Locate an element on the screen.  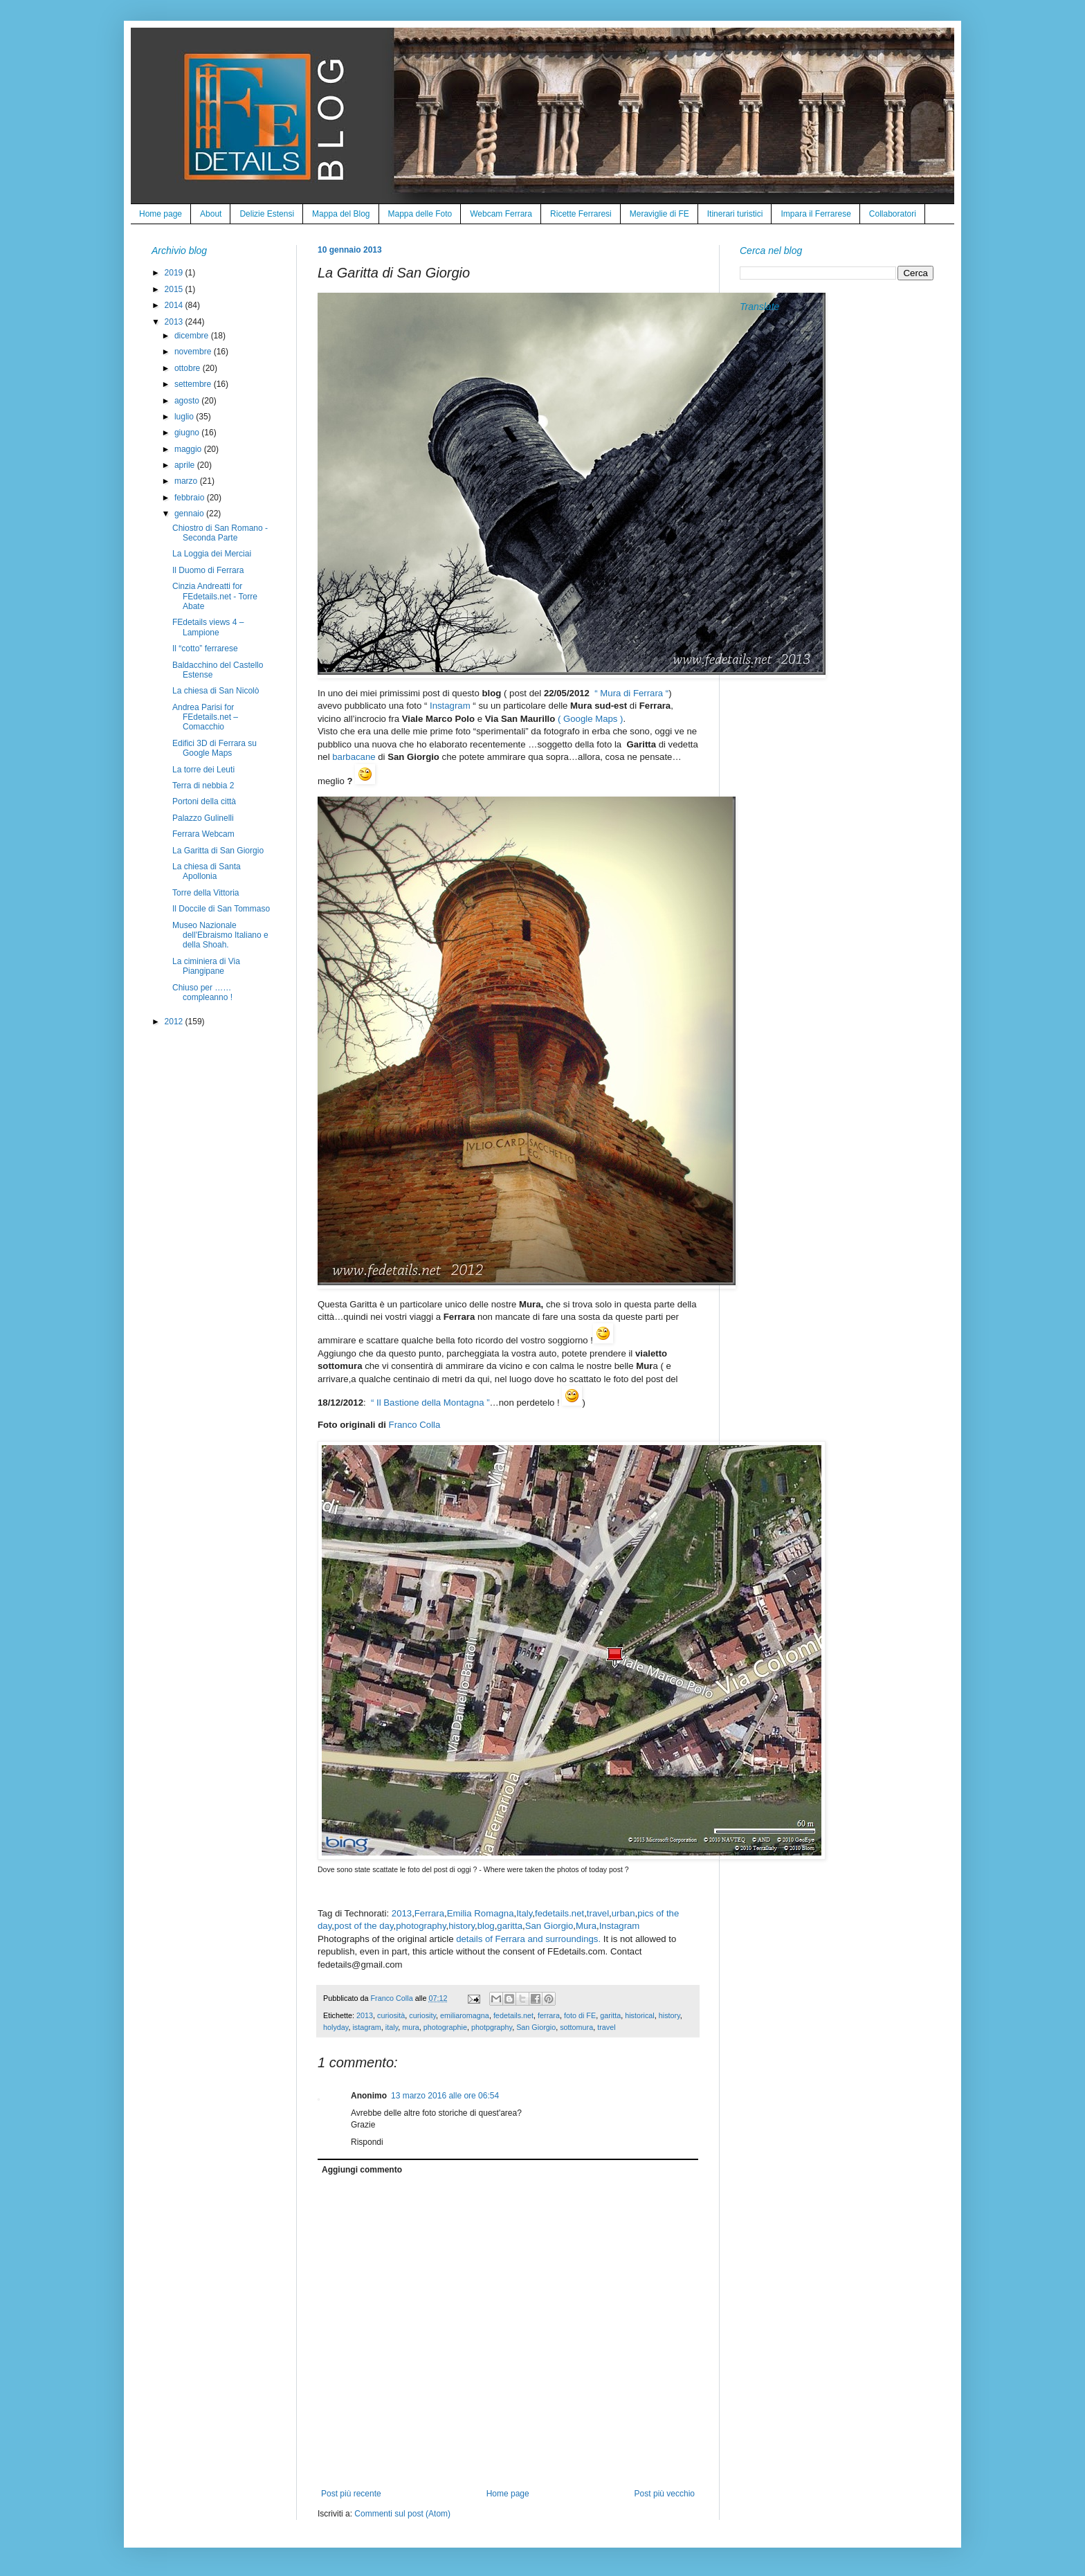
urban is located at coordinates (623, 1913).